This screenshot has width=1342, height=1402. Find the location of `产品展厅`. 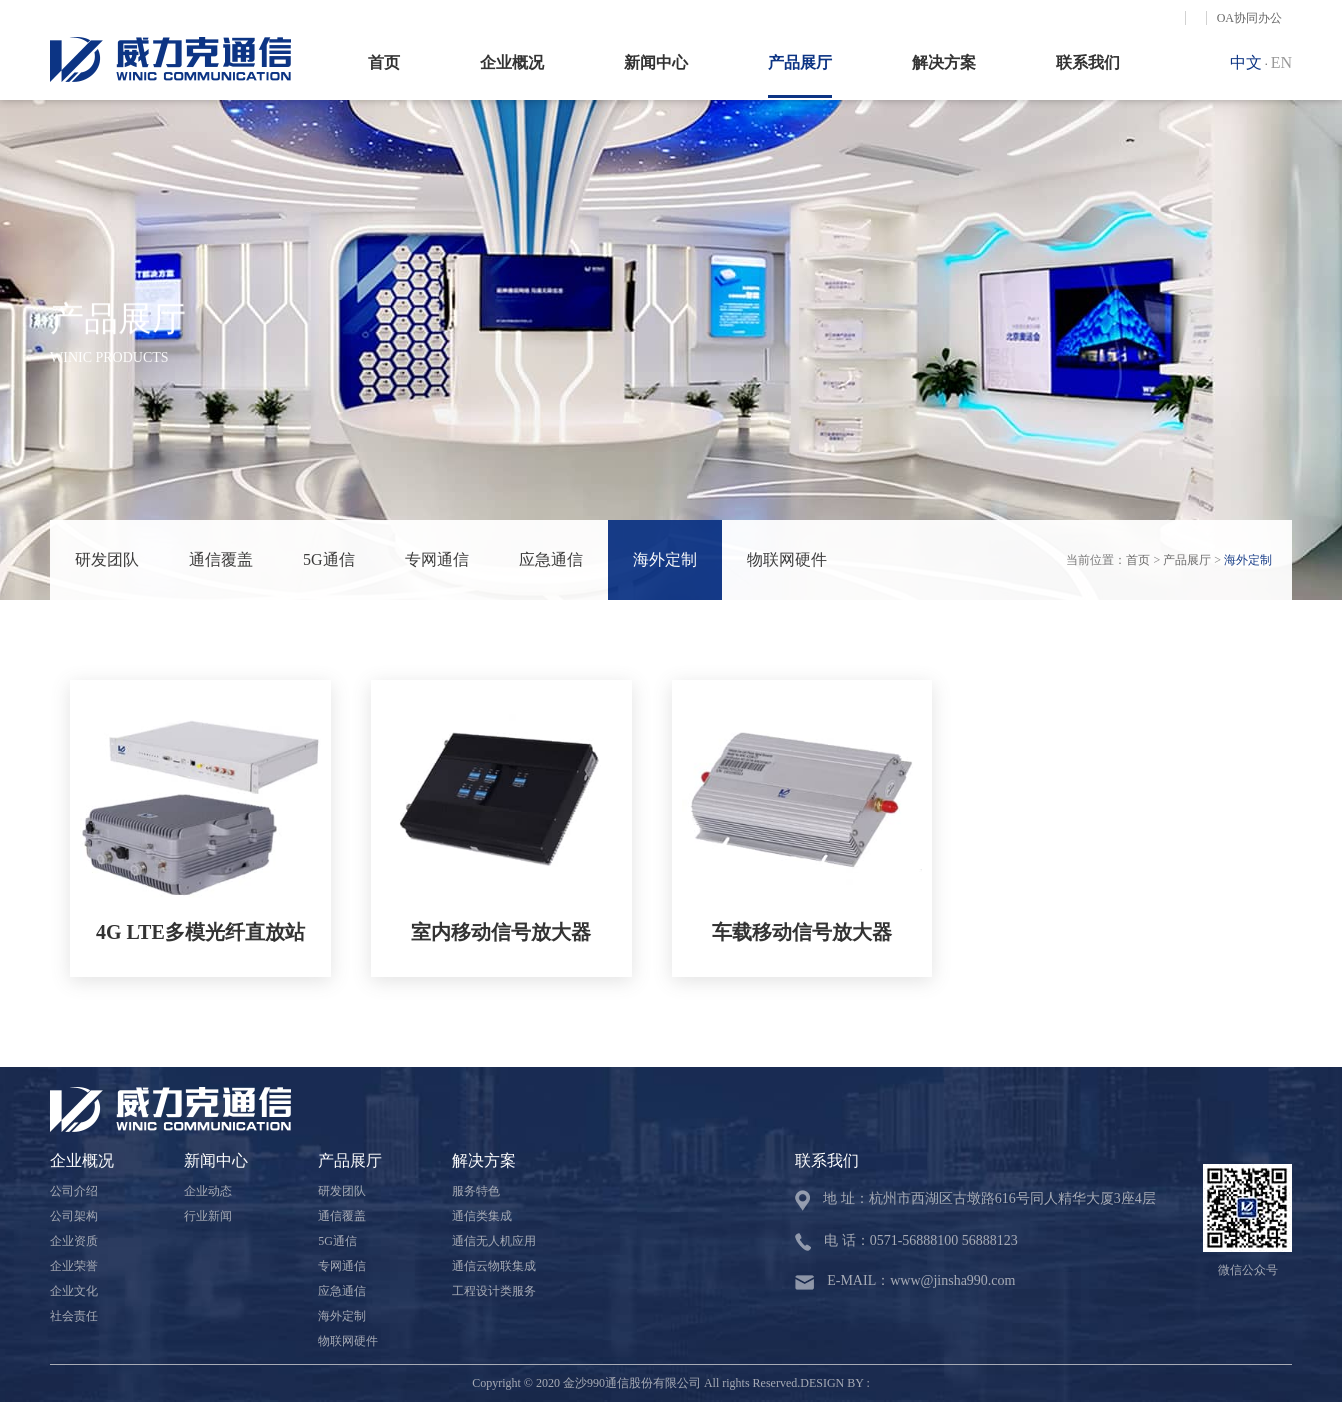

产品展厅 is located at coordinates (800, 62).